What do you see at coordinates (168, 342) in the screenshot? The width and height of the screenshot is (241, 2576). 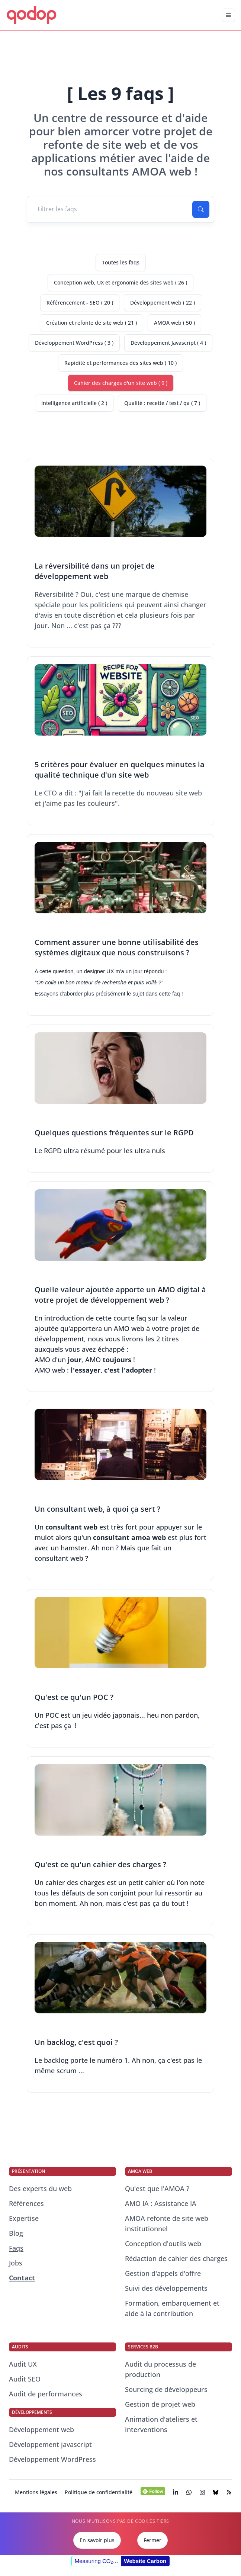 I see `Développement Javascript ( 4 )` at bounding box center [168, 342].